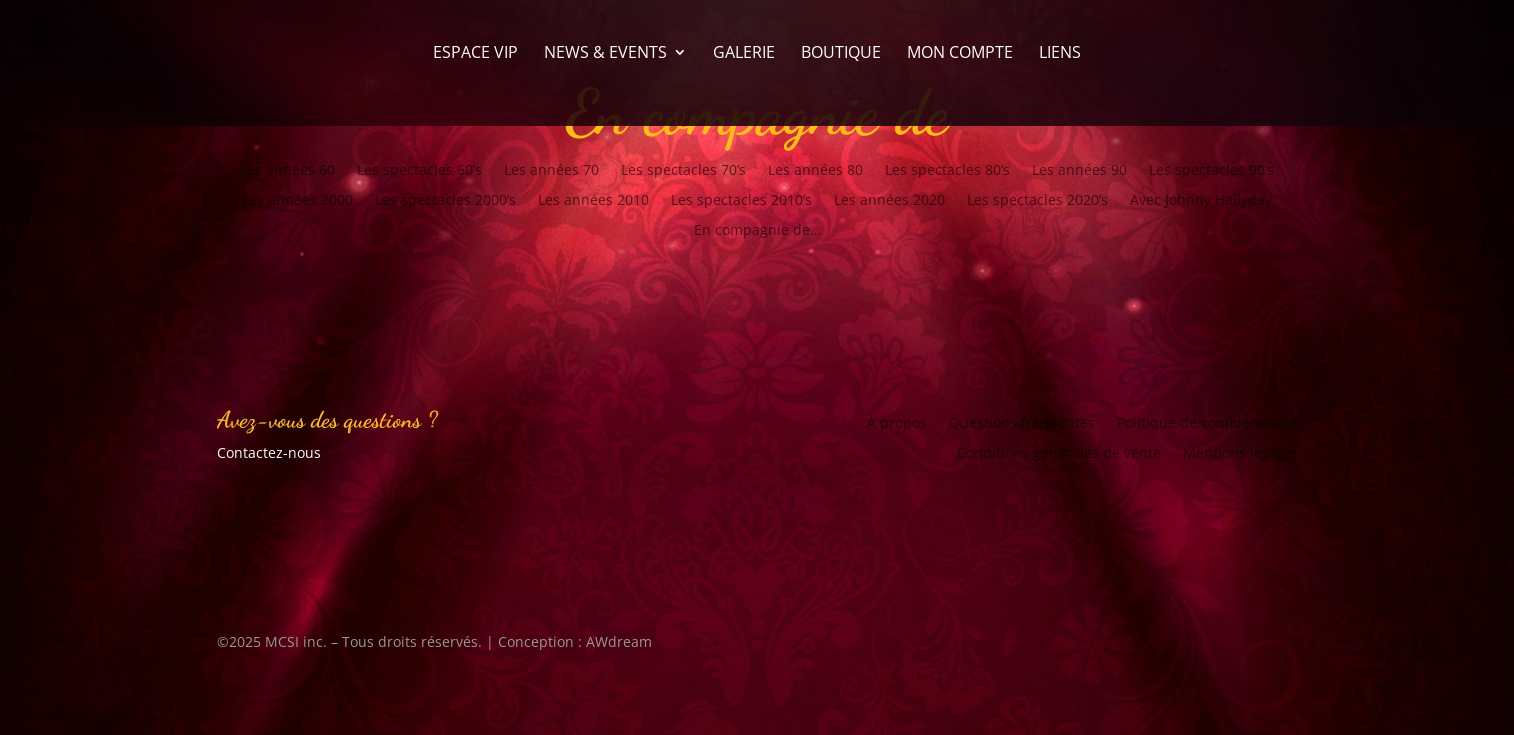 The height and width of the screenshot is (735, 1514). Describe the element at coordinates (889, 201) in the screenshot. I see `Les années 2020` at that location.